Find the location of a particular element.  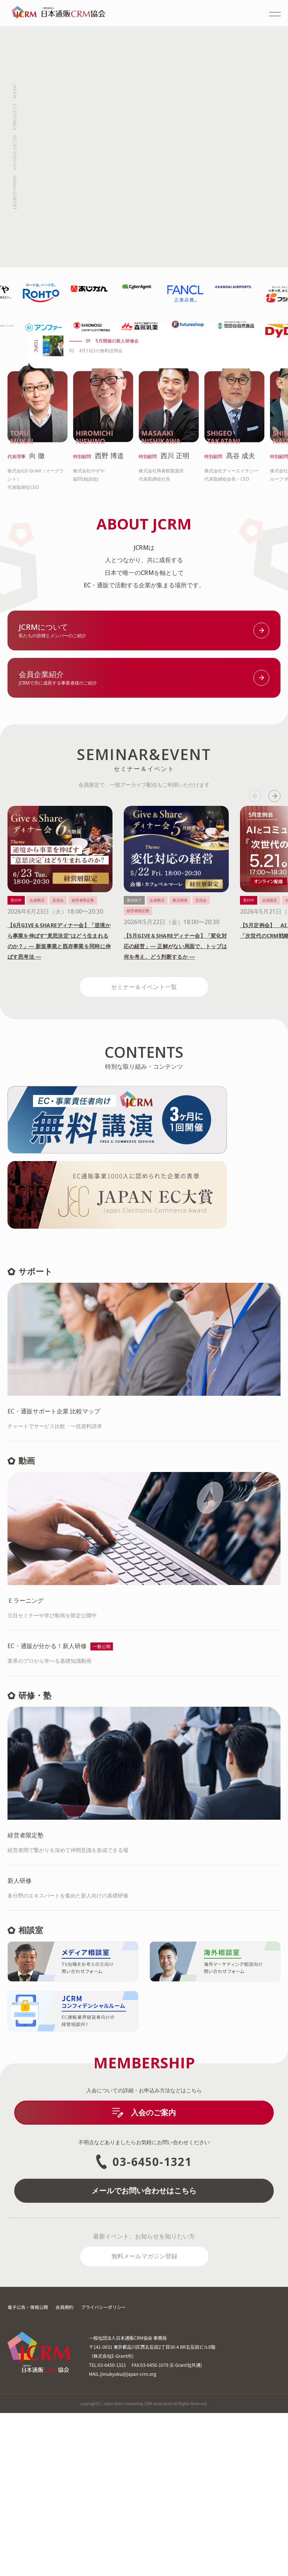

03-6450-1321 is located at coordinates (144, 2324).